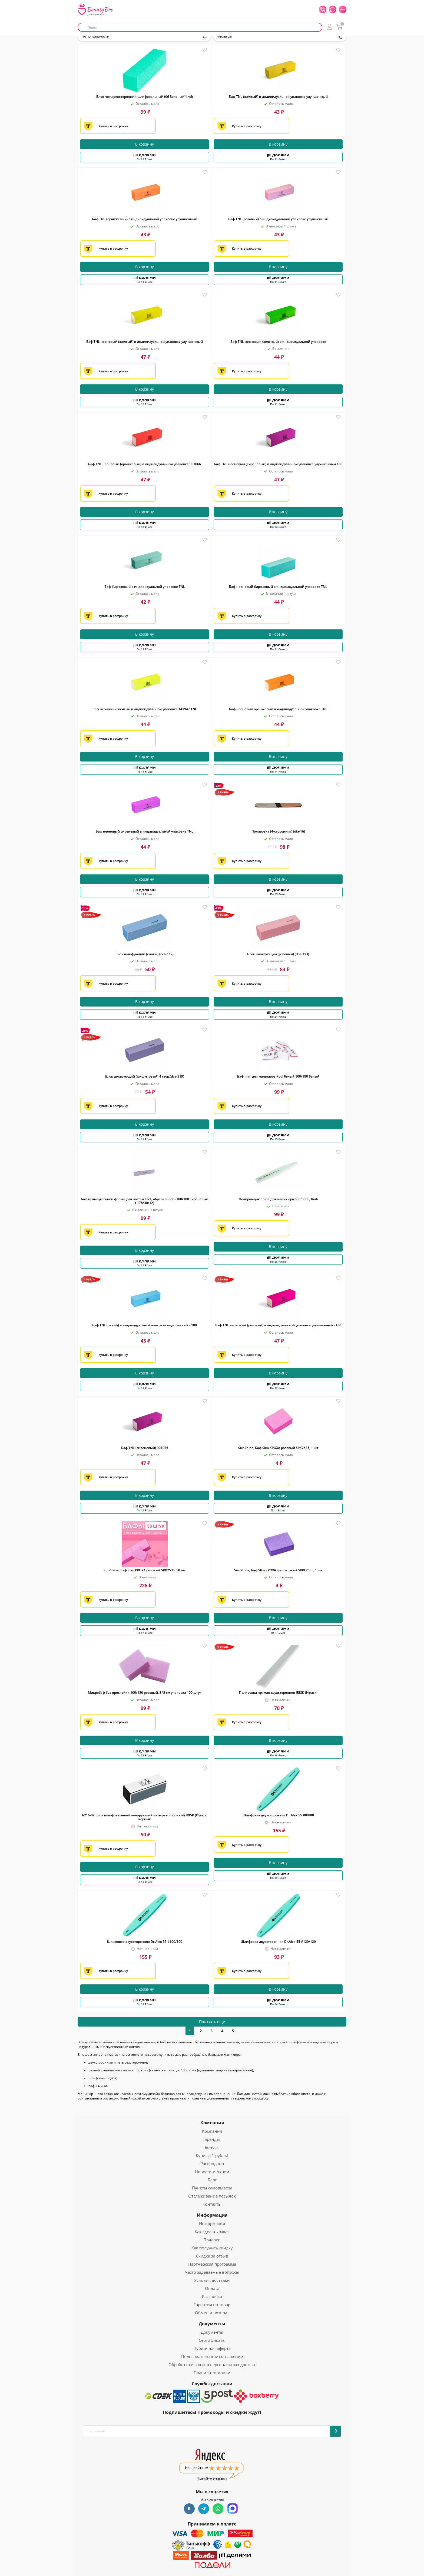  Describe the element at coordinates (212, 2239) in the screenshot. I see `Подарки` at that location.